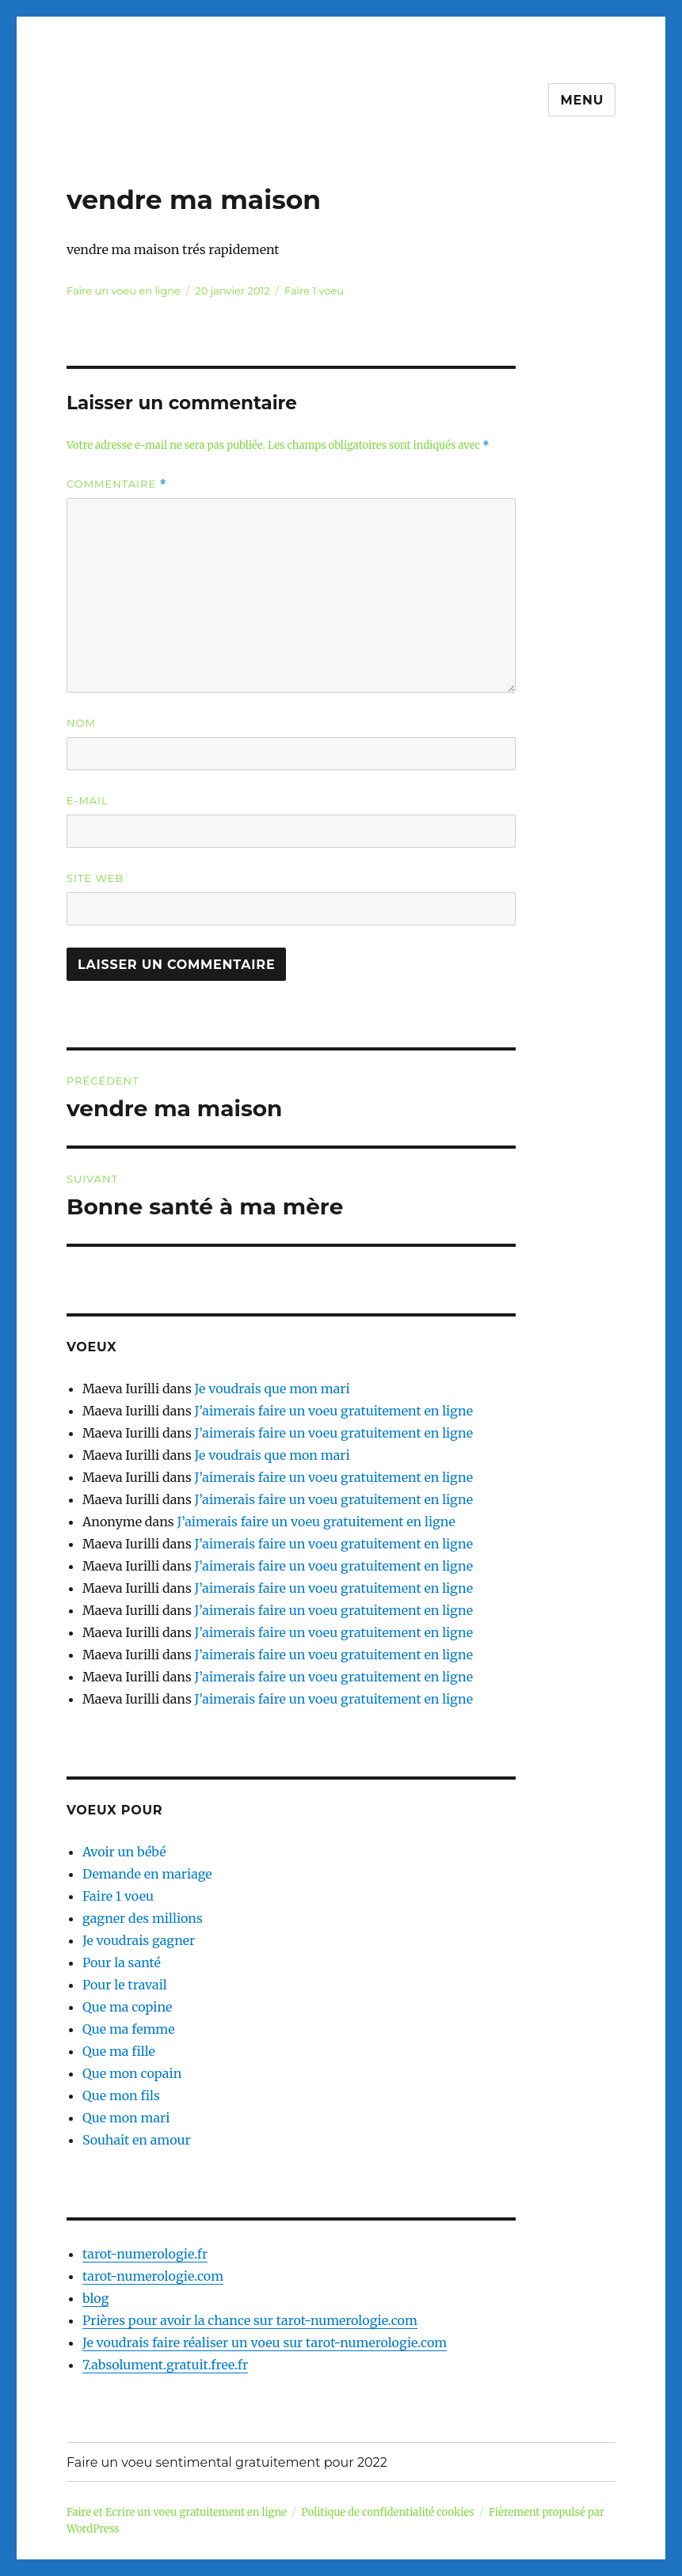 The height and width of the screenshot is (2576, 682). Describe the element at coordinates (145, 2254) in the screenshot. I see `tarot-numerologie.fr` at that location.